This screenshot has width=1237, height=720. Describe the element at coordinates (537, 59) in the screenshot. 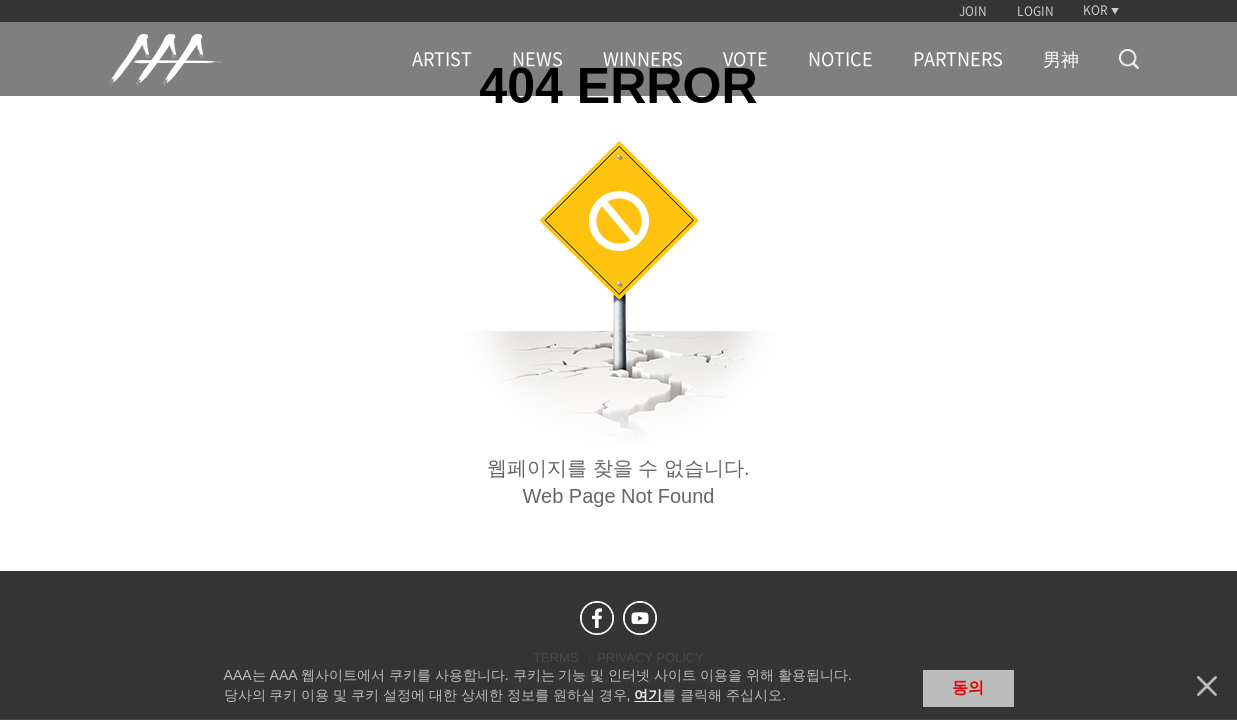

I see `NEWS` at that location.